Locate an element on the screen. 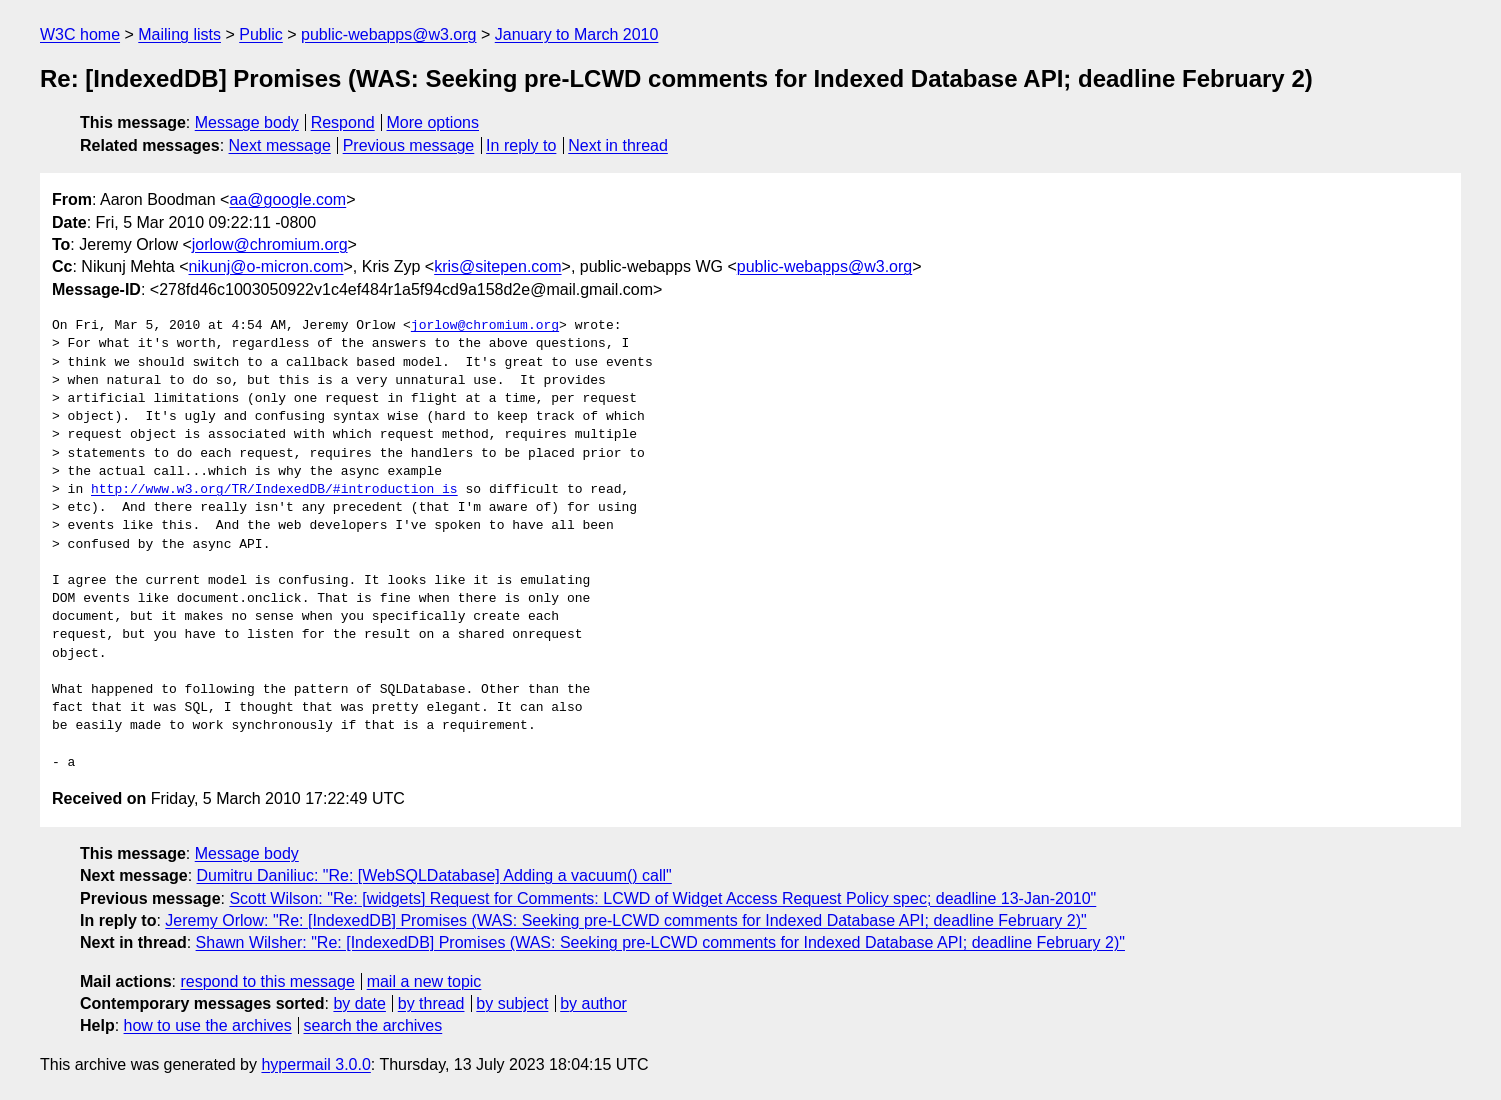 This screenshot has height=1100, width=1501. kris@sitepen.com is located at coordinates (497, 266).